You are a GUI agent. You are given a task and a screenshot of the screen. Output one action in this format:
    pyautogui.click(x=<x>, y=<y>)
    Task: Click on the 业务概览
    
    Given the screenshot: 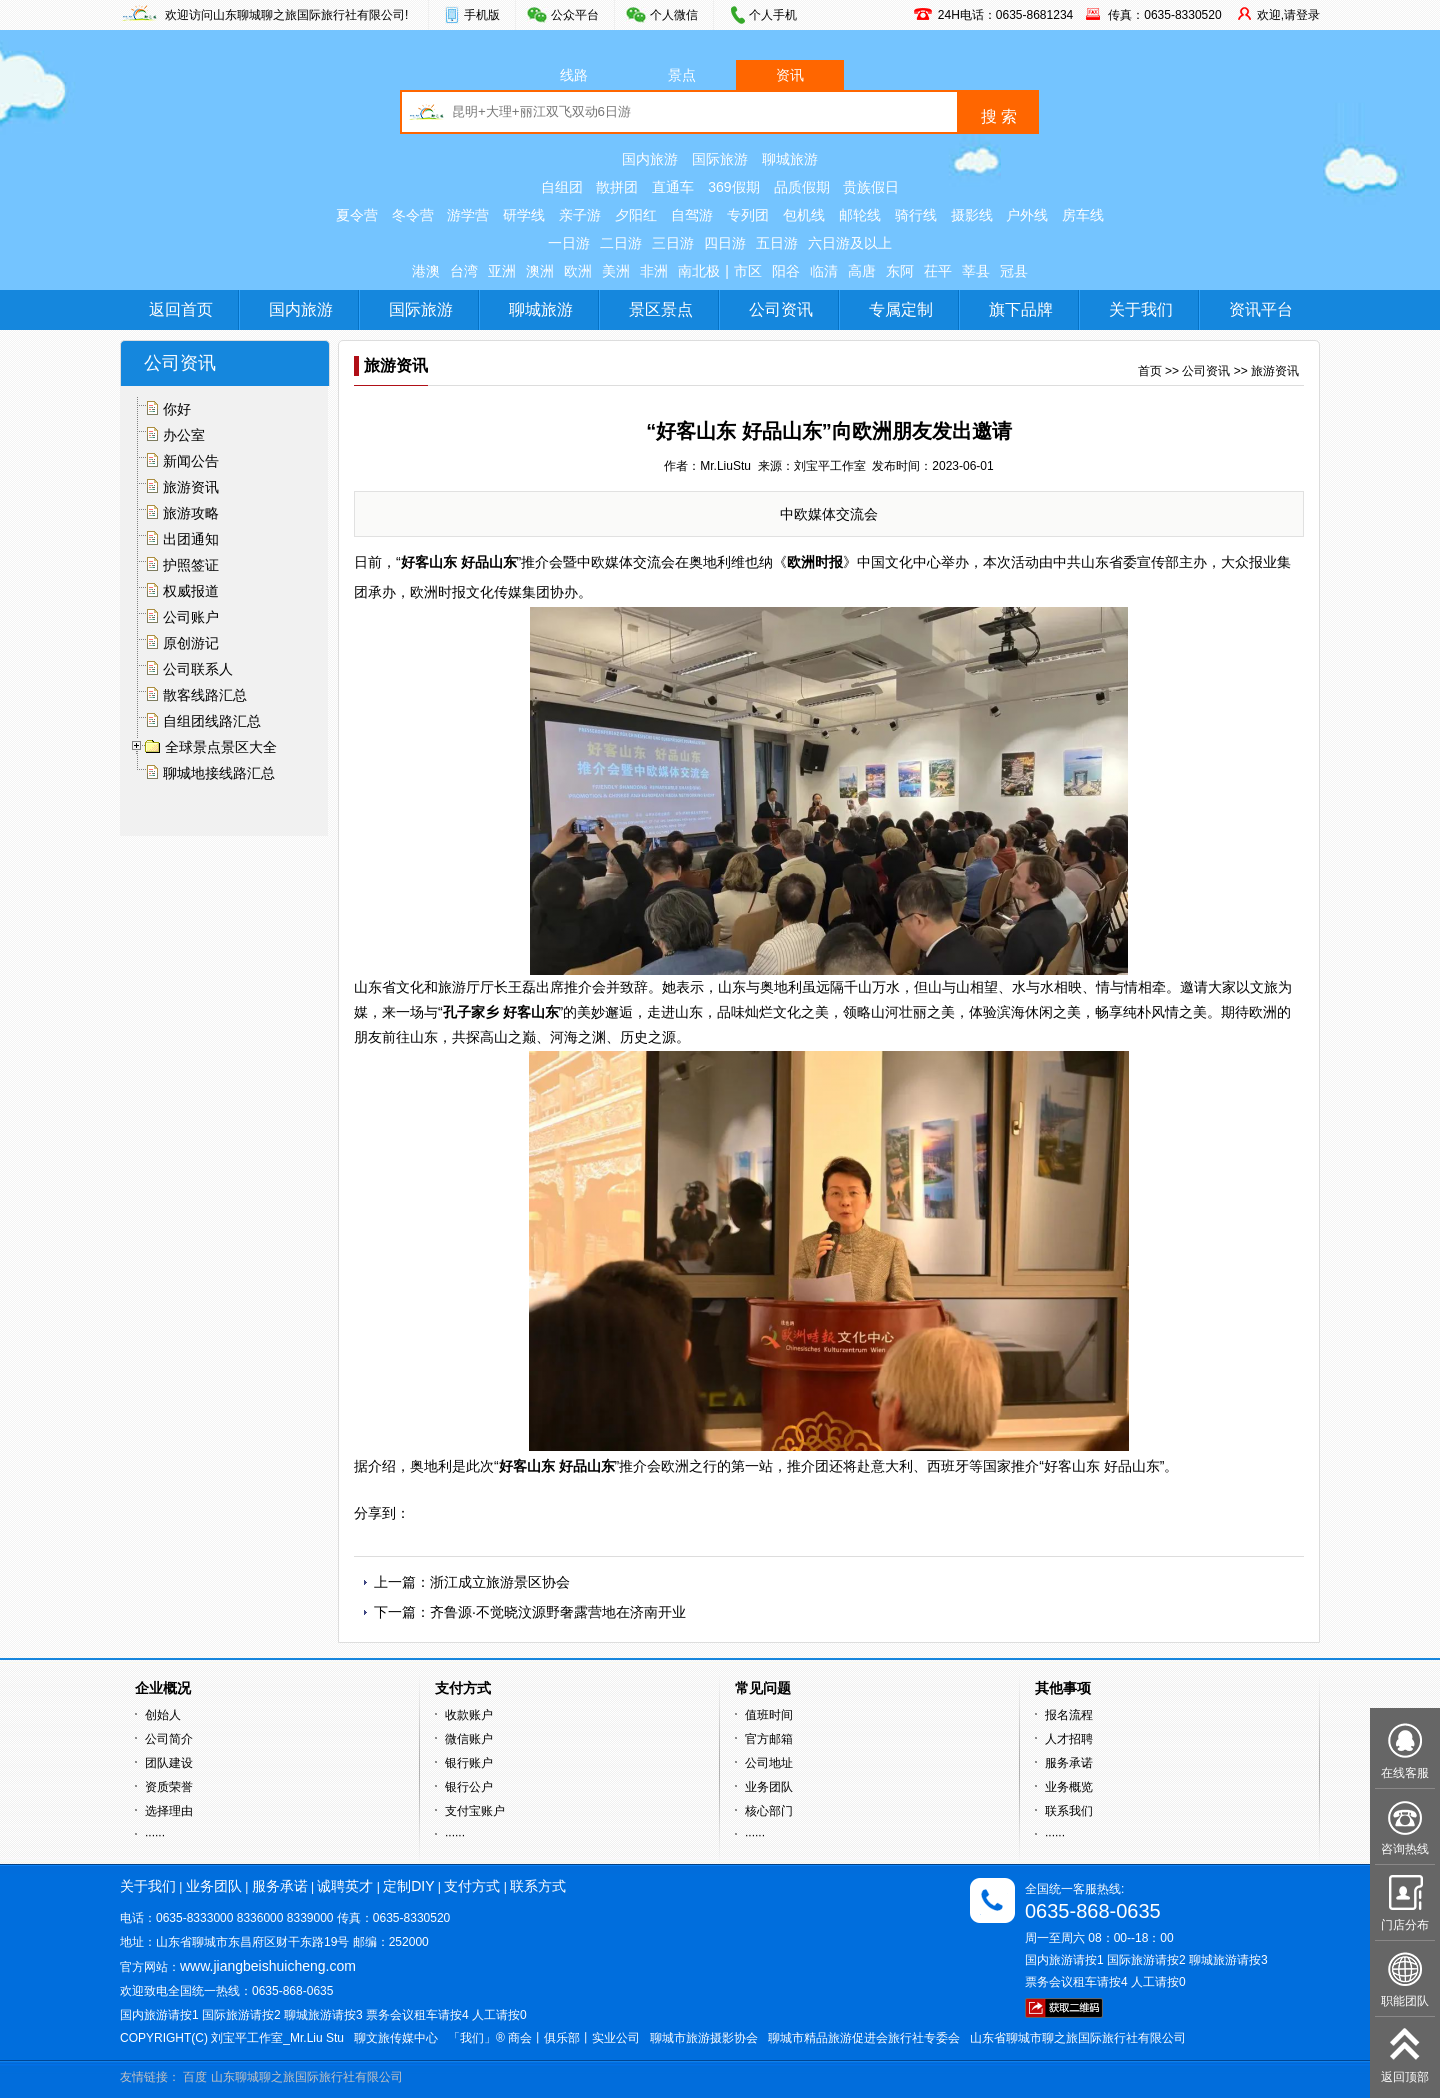 What is the action you would take?
    pyautogui.click(x=1069, y=1787)
    